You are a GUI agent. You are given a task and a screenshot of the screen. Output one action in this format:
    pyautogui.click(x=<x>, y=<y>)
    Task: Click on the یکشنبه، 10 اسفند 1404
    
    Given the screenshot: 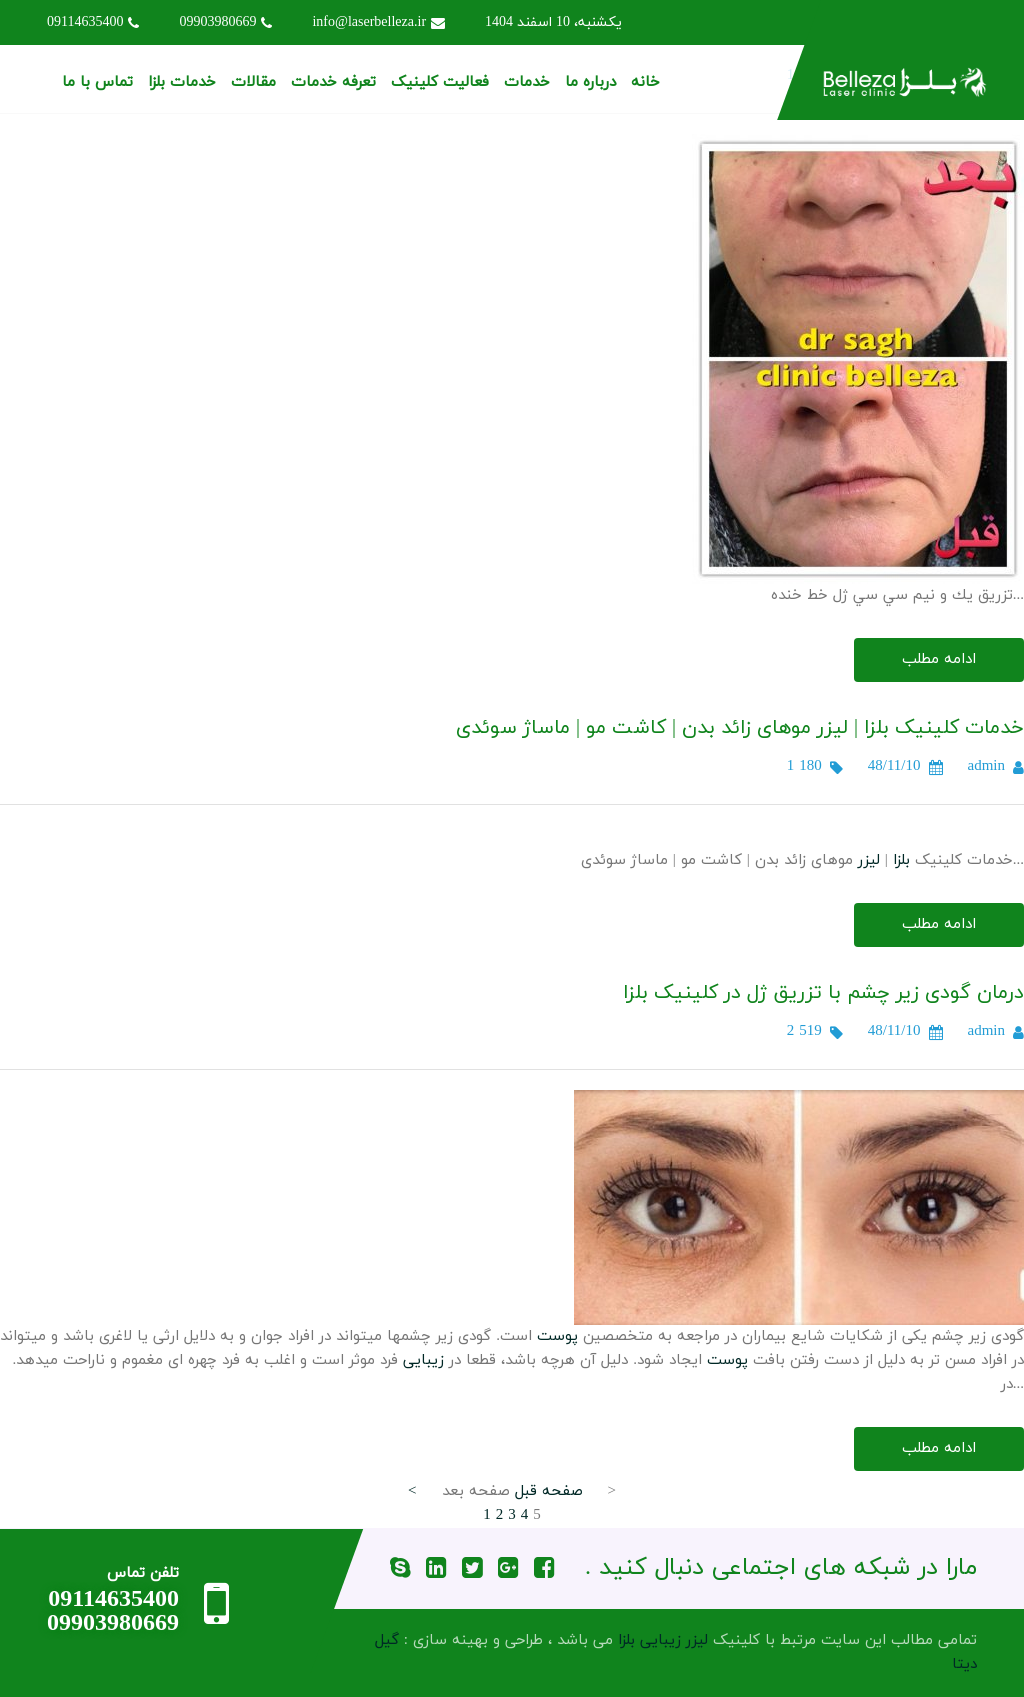 What is the action you would take?
    pyautogui.click(x=553, y=22)
    